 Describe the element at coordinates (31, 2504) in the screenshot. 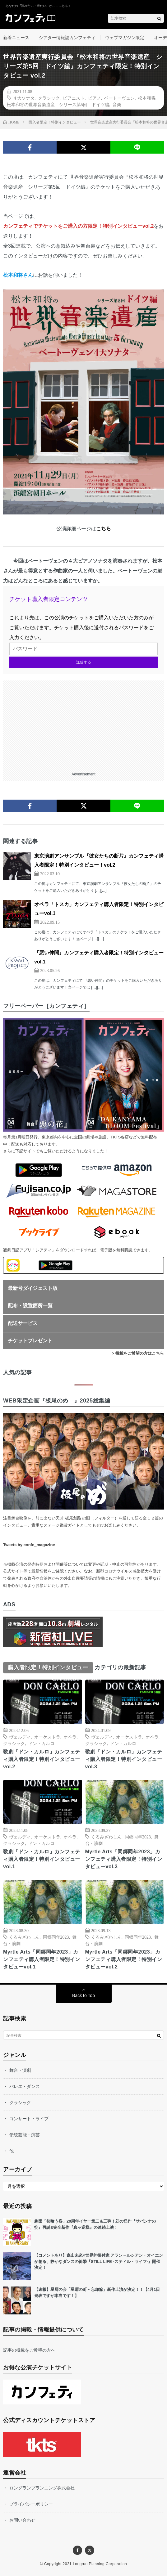

I see `プライバシーポリシー` at that location.